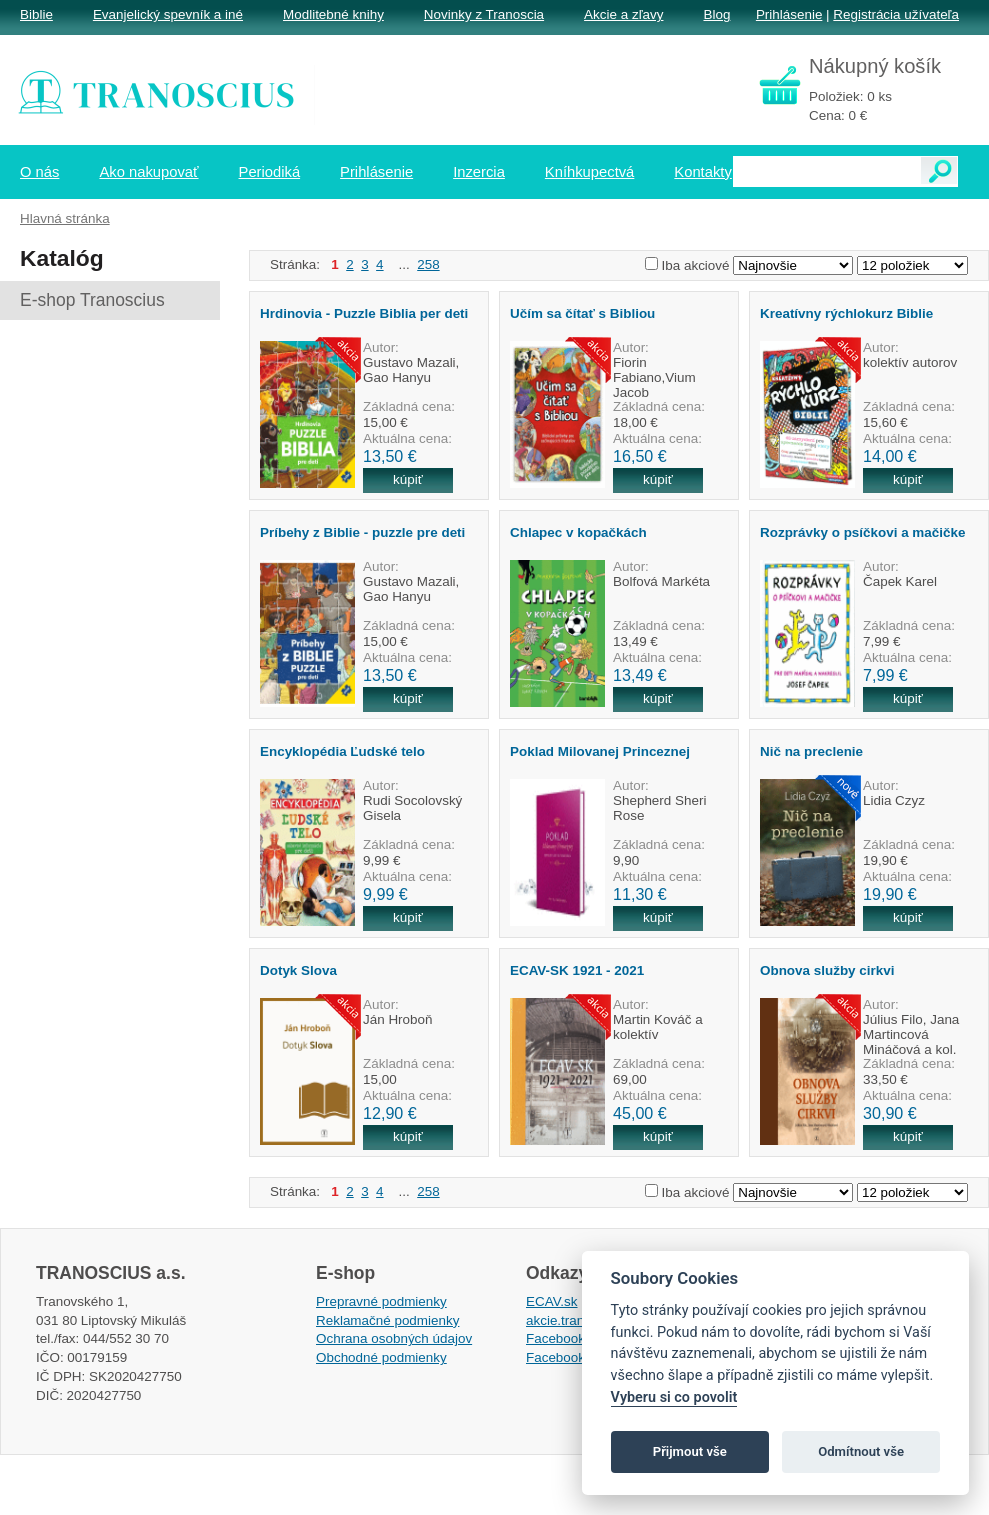 The height and width of the screenshot is (1515, 989). Describe the element at coordinates (862, 532) in the screenshot. I see `Rozprávky o psíčkovi a mačičke` at that location.